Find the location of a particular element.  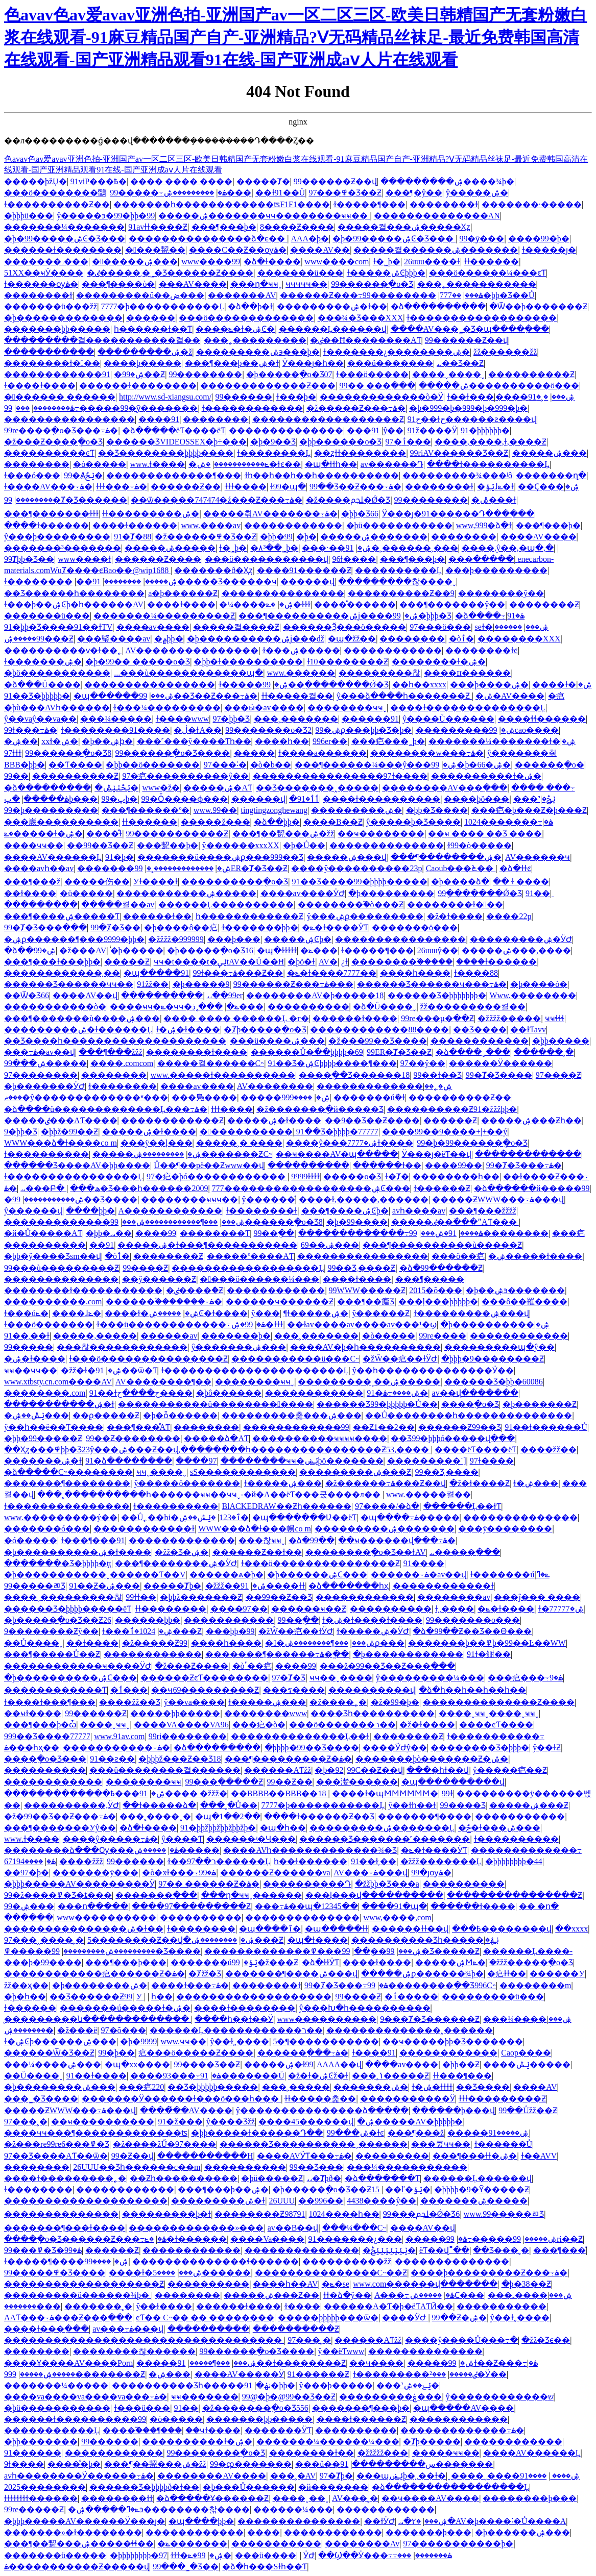

9ɫ���� is located at coordinates (24, 2464).